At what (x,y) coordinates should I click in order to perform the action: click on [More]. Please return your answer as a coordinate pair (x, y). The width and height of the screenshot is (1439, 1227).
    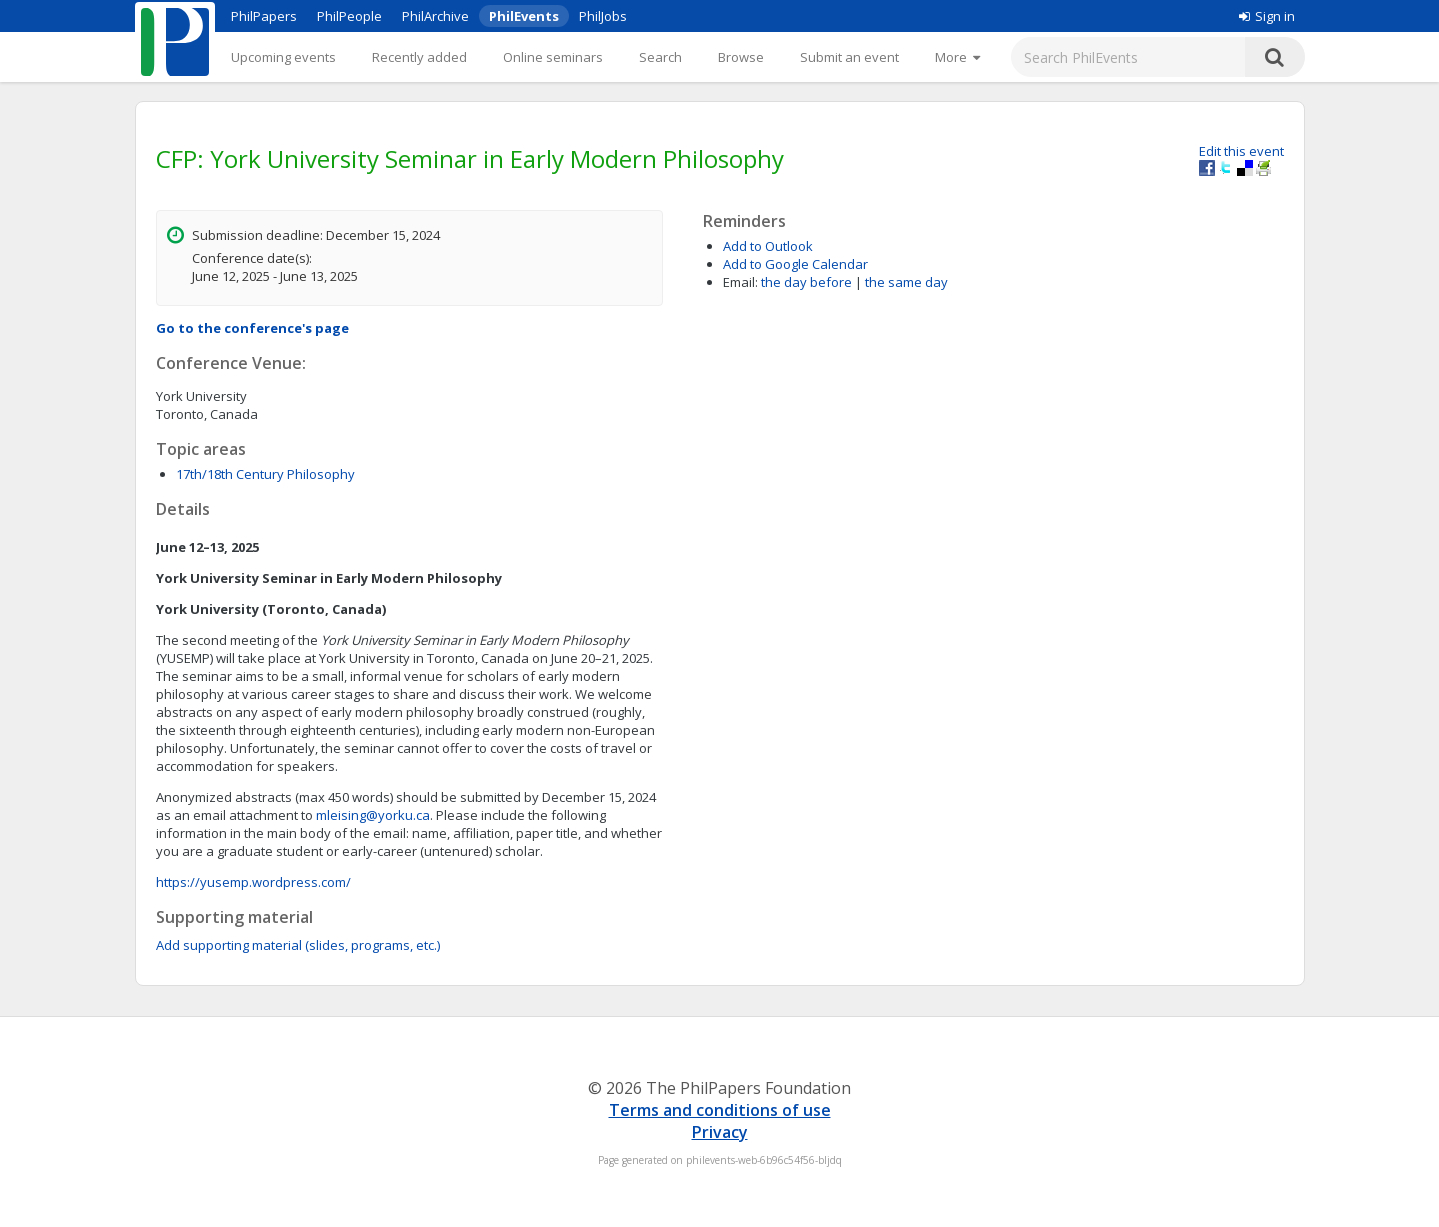
    Looking at the image, I should click on (957, 57).